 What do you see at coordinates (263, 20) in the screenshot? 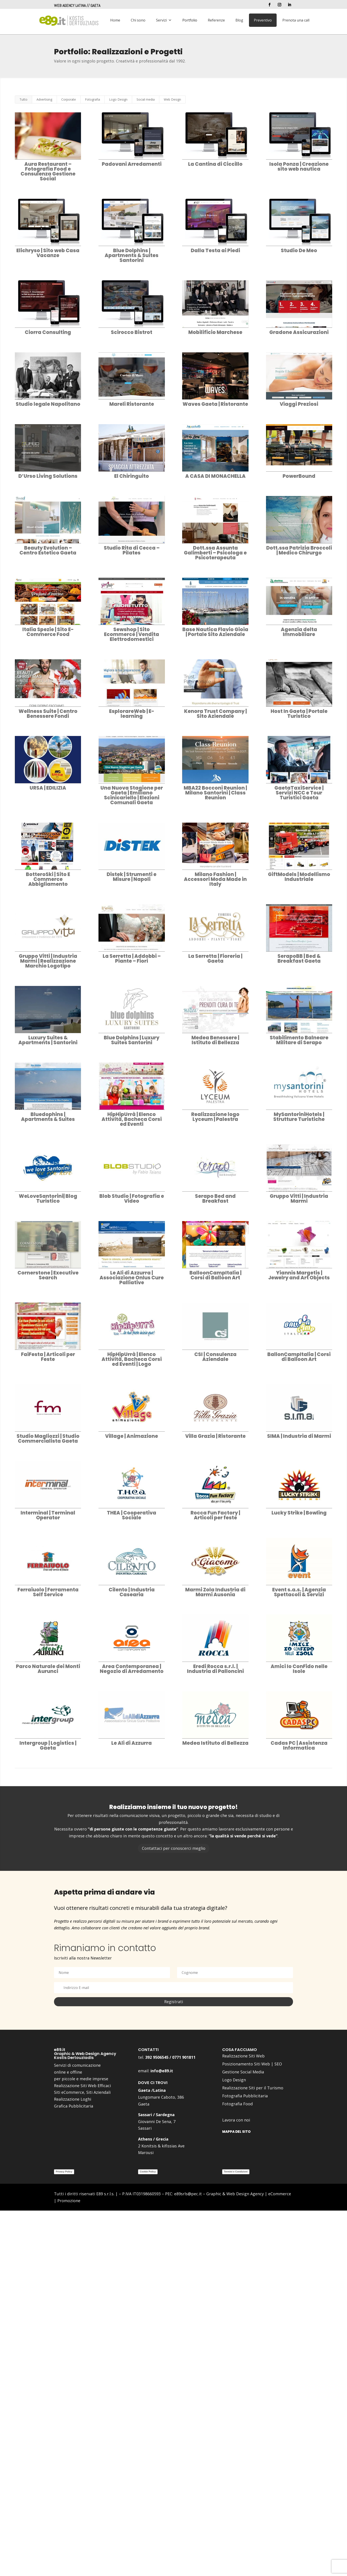
I see `Preventivo` at bounding box center [263, 20].